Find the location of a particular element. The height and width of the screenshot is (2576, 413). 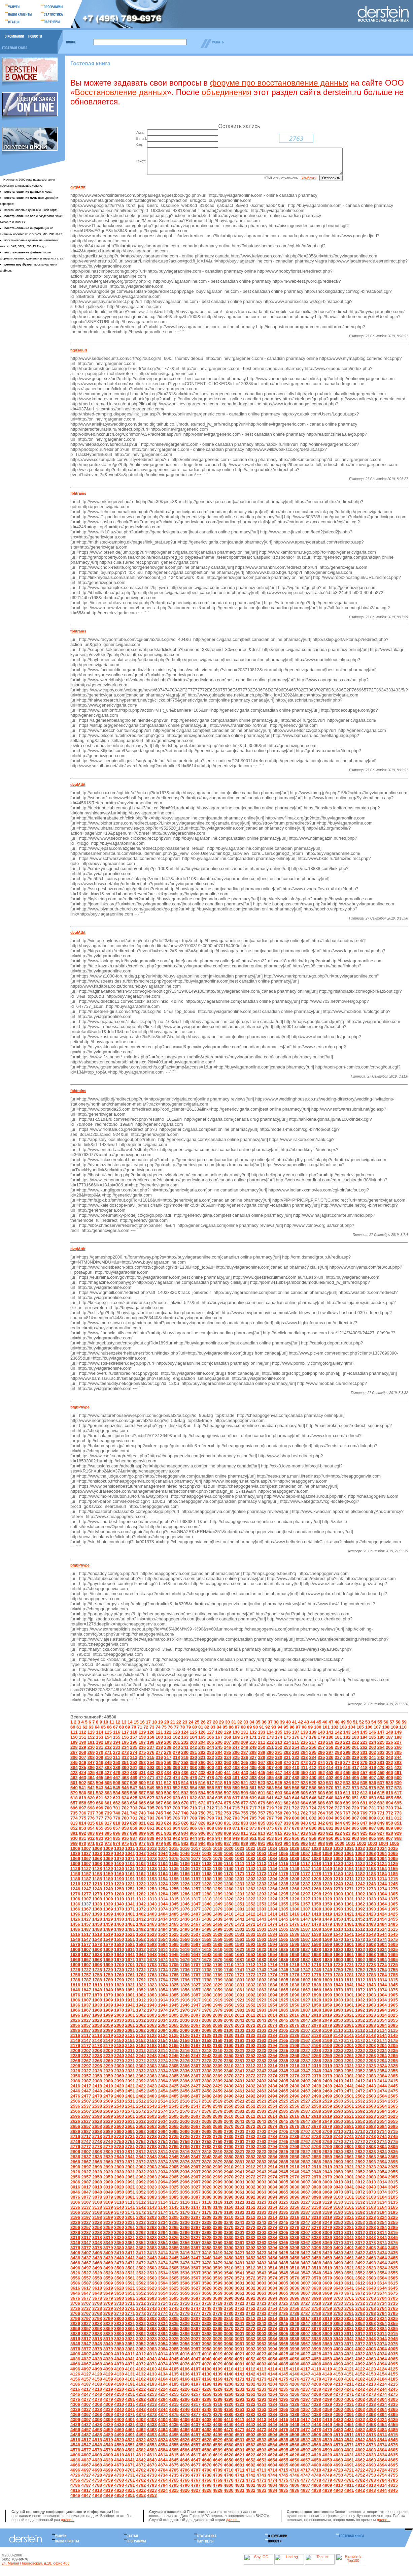

2952 is located at coordinates (360, 2176).